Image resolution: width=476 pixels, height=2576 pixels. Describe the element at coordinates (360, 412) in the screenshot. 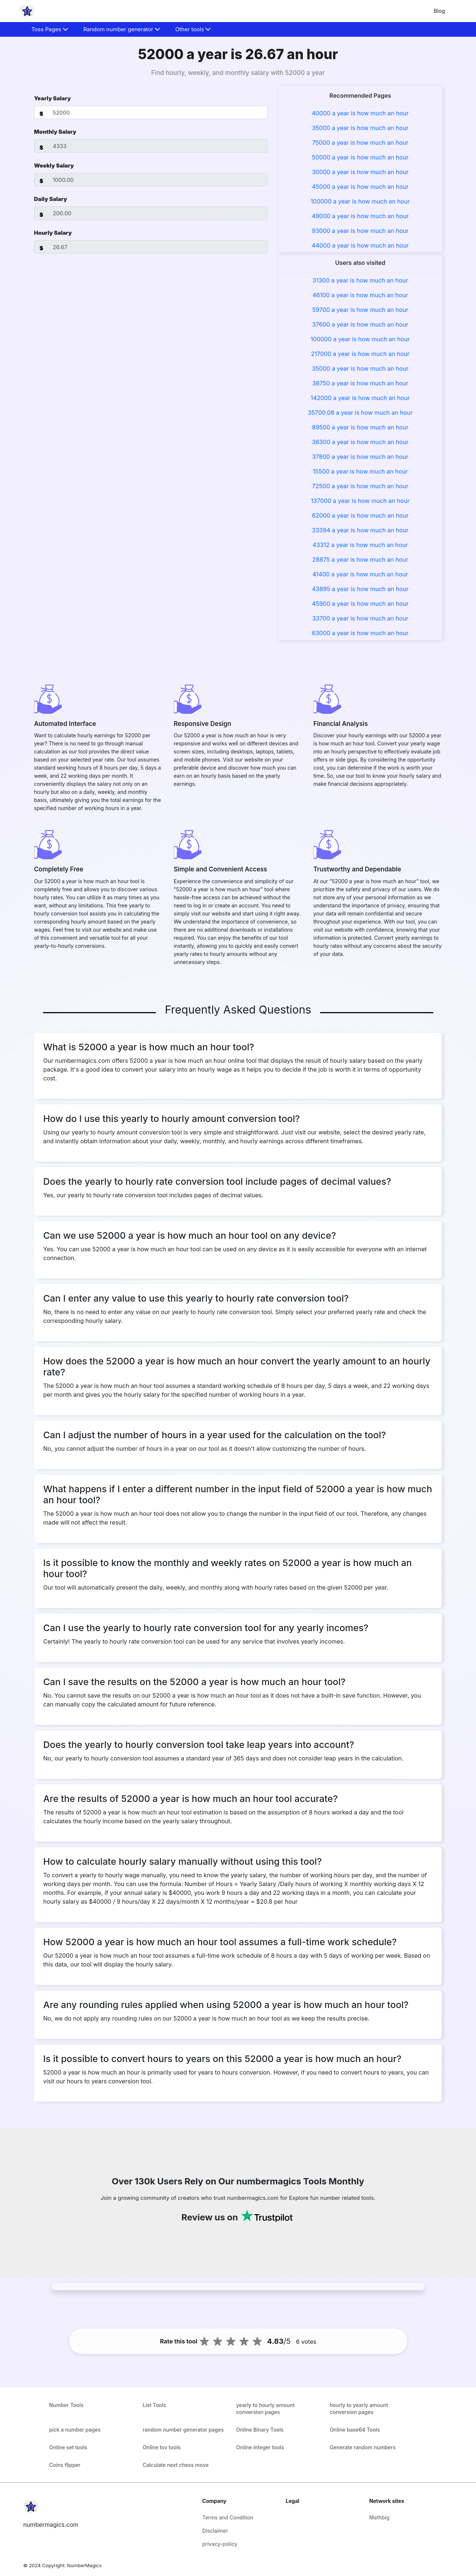

I see `35700.08 a year is how much an hour` at that location.